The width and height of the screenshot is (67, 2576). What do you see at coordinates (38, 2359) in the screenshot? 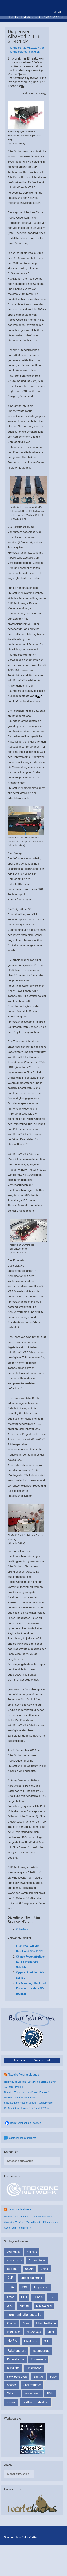
I see `Roskosmos [Roskosmos (245 Einträge)]` at bounding box center [38, 2359].